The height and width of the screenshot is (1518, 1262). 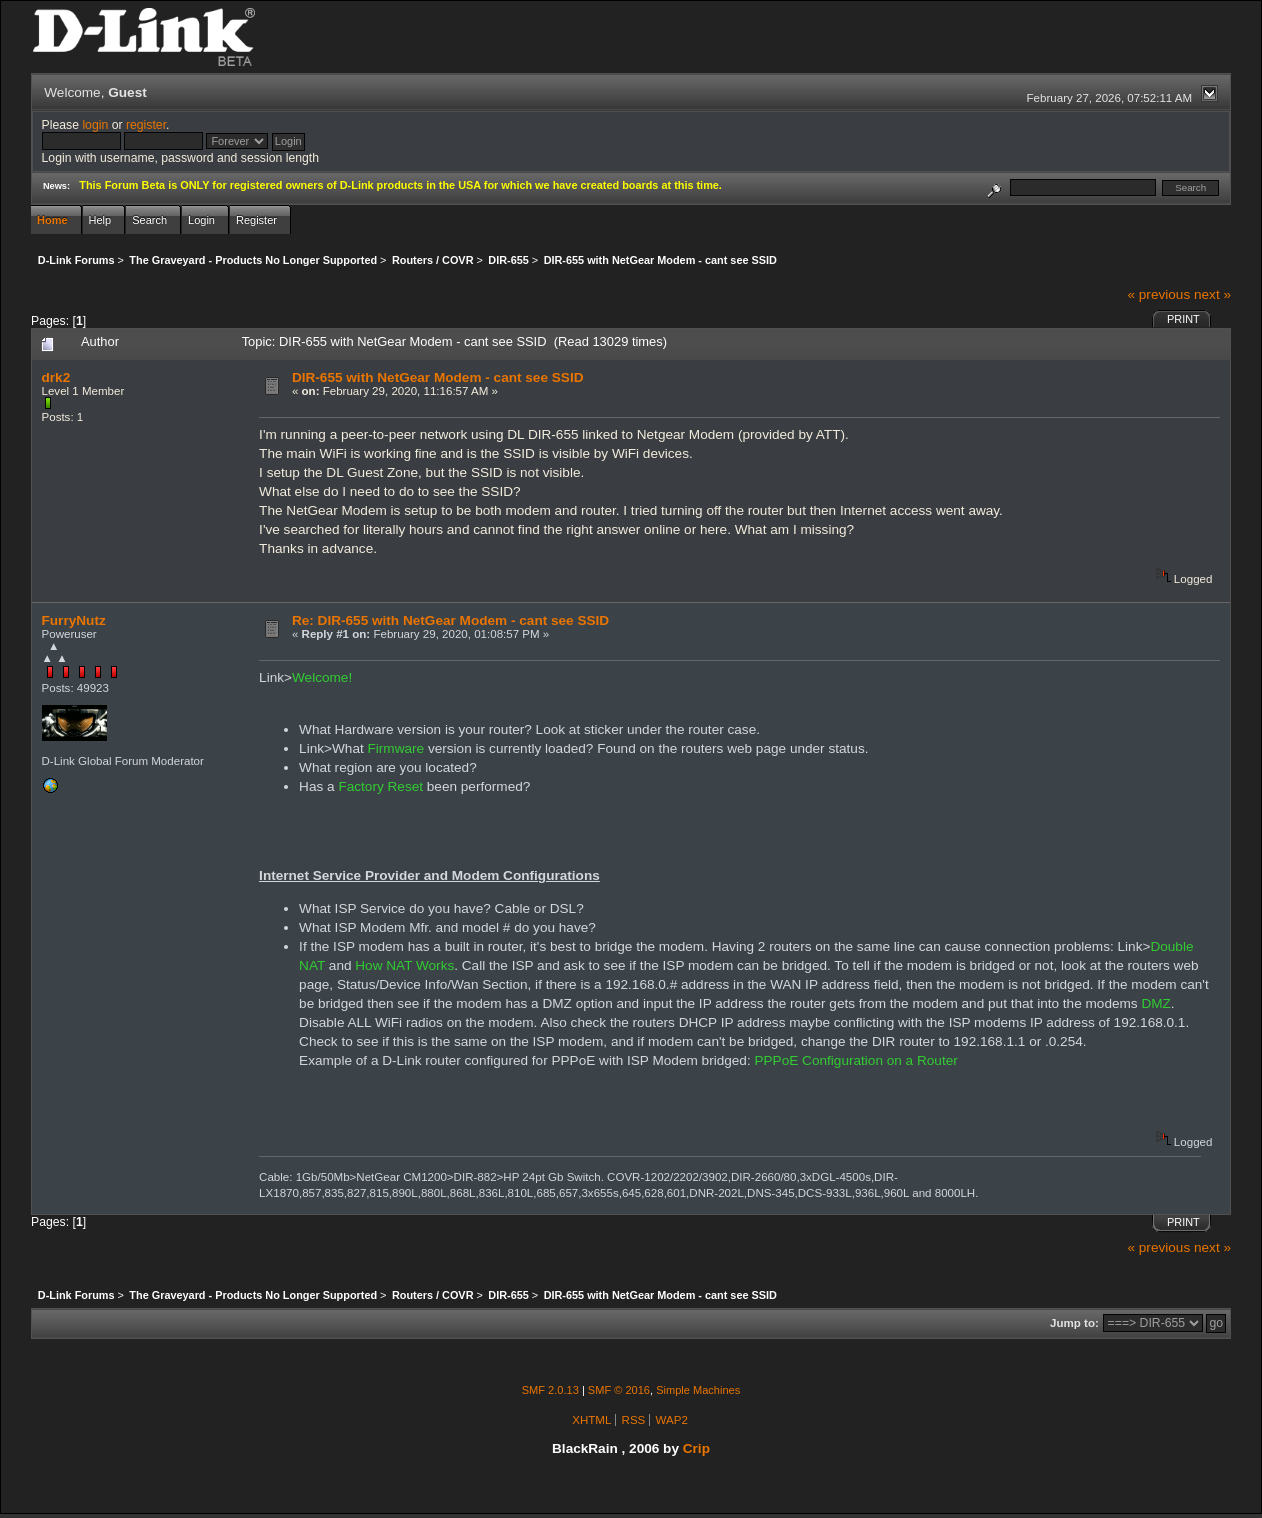 I want to click on SMF © 2016, so click(x=619, y=1390).